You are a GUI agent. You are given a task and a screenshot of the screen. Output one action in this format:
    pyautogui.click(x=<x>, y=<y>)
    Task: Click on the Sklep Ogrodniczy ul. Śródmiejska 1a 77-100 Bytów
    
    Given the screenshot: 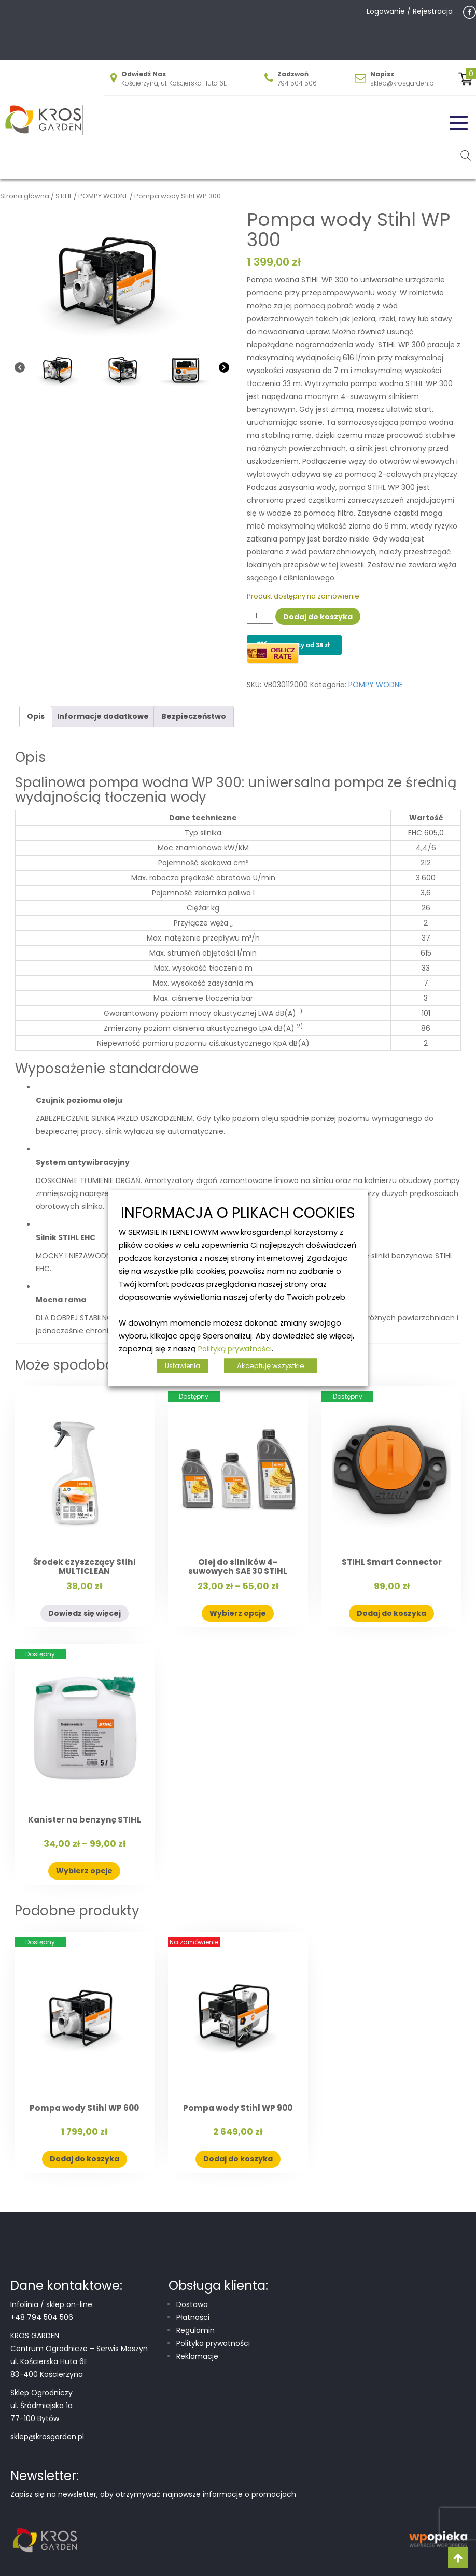 What is the action you would take?
    pyautogui.click(x=41, y=2405)
    